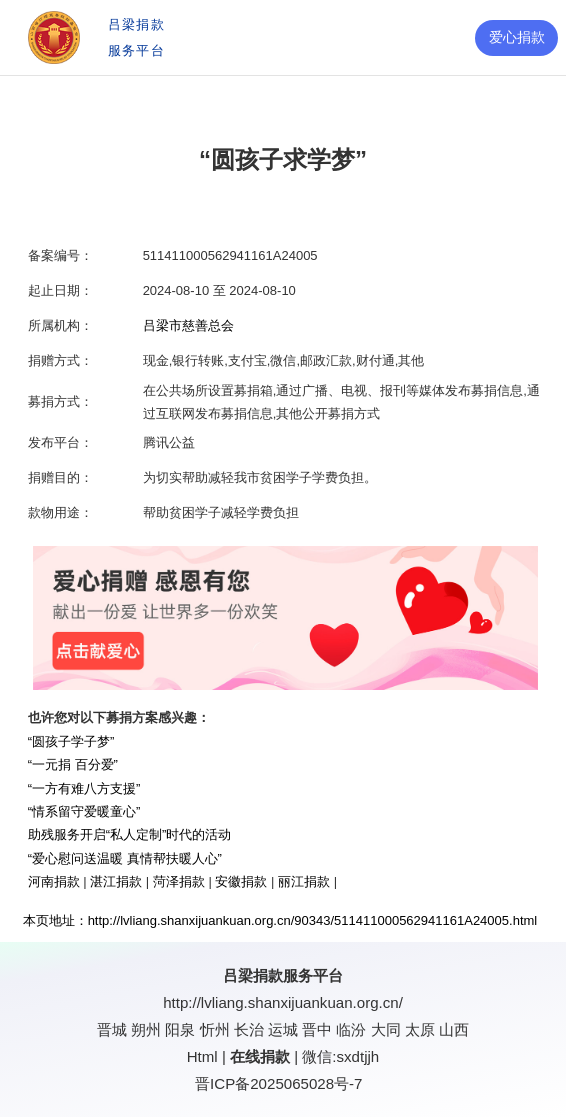  Describe the element at coordinates (420, 1029) in the screenshot. I see `太原` at that location.